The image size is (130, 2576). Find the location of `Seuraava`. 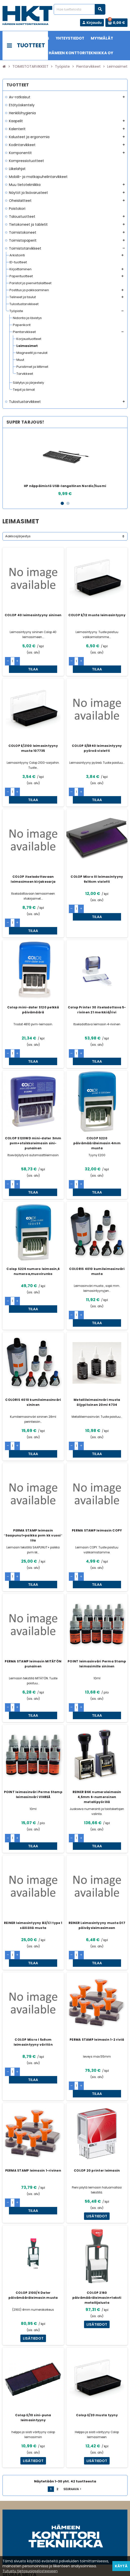

Seuraava is located at coordinates (72, 2388).